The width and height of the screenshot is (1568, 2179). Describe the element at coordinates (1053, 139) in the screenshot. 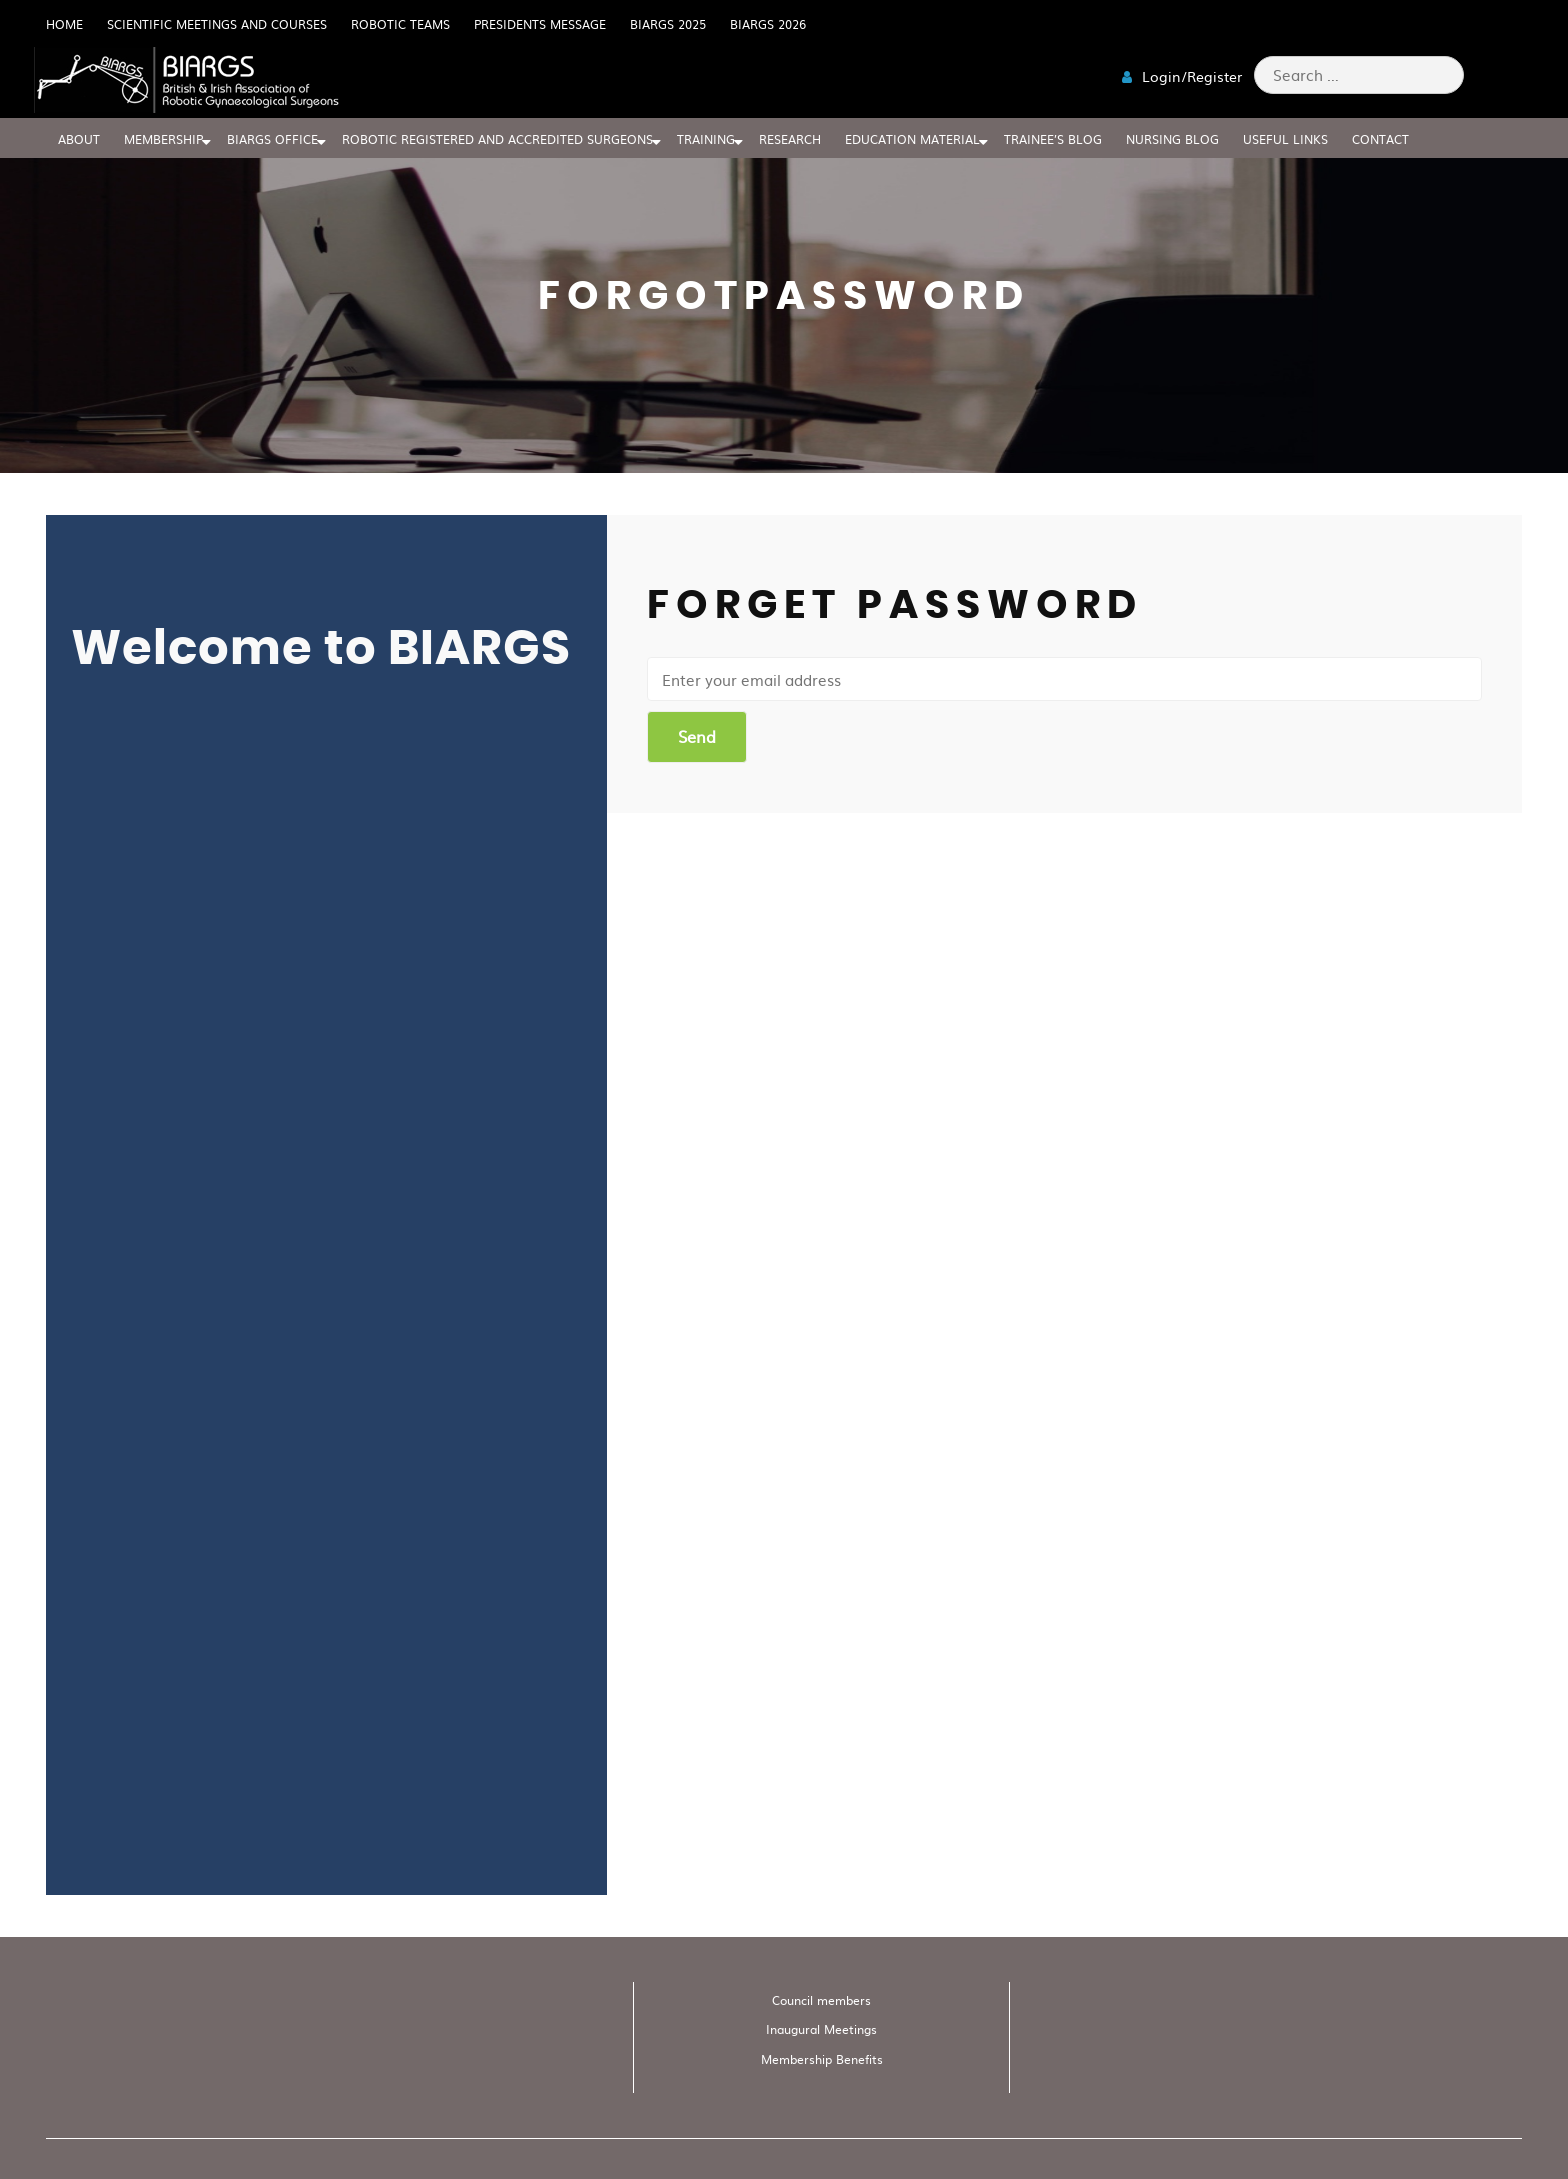

I see `Trainee’s blog` at that location.